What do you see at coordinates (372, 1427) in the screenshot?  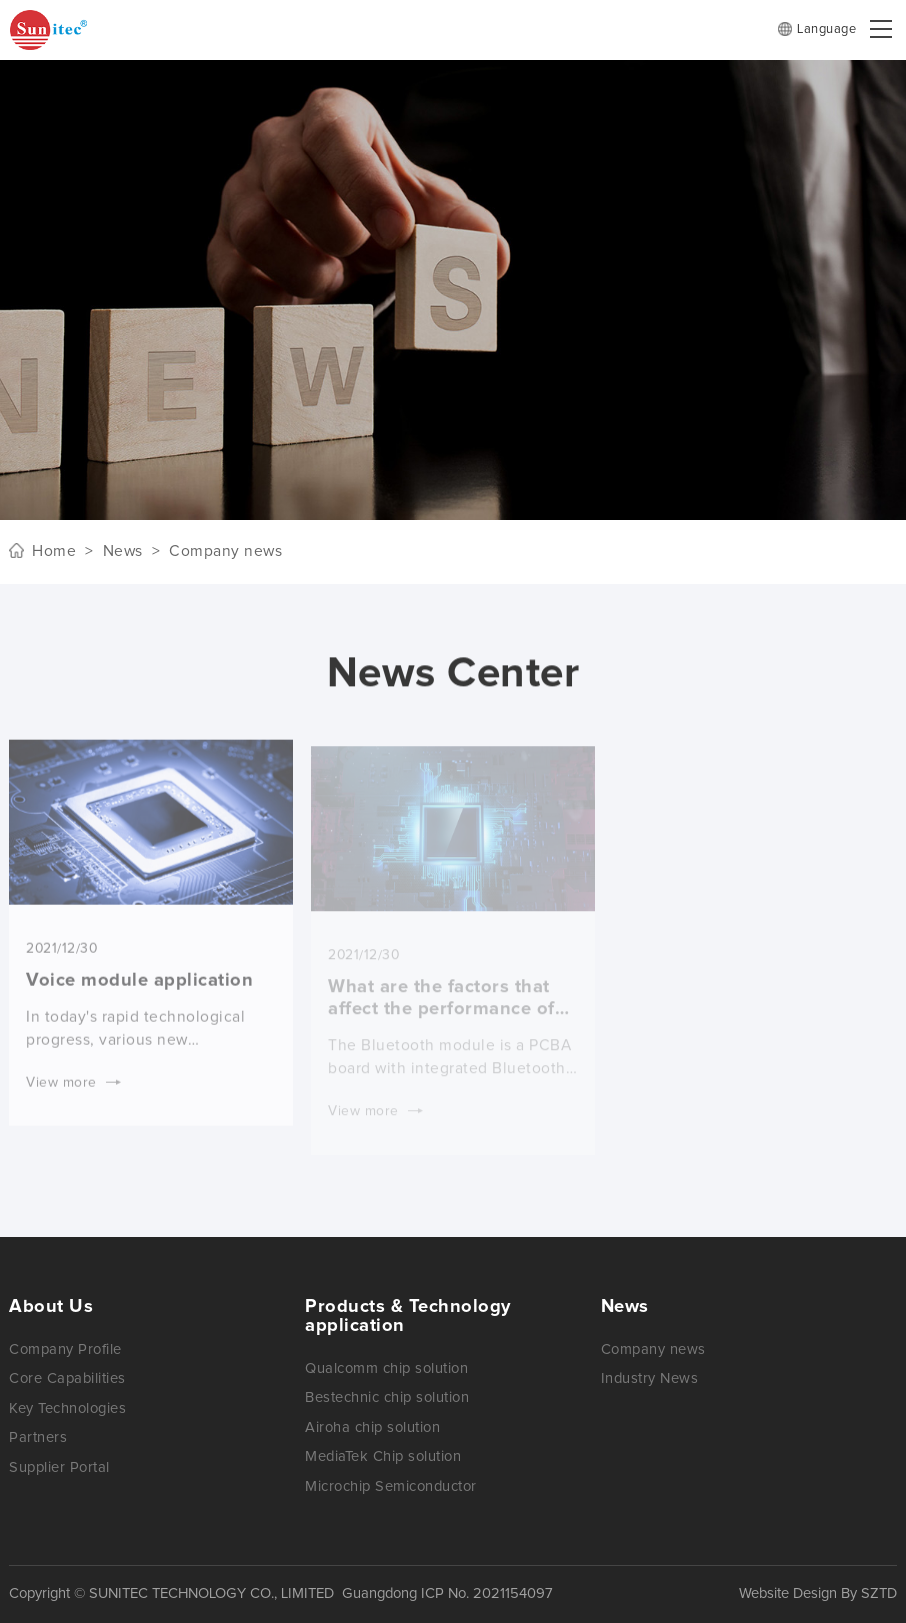 I see `Airoha chip solution` at bounding box center [372, 1427].